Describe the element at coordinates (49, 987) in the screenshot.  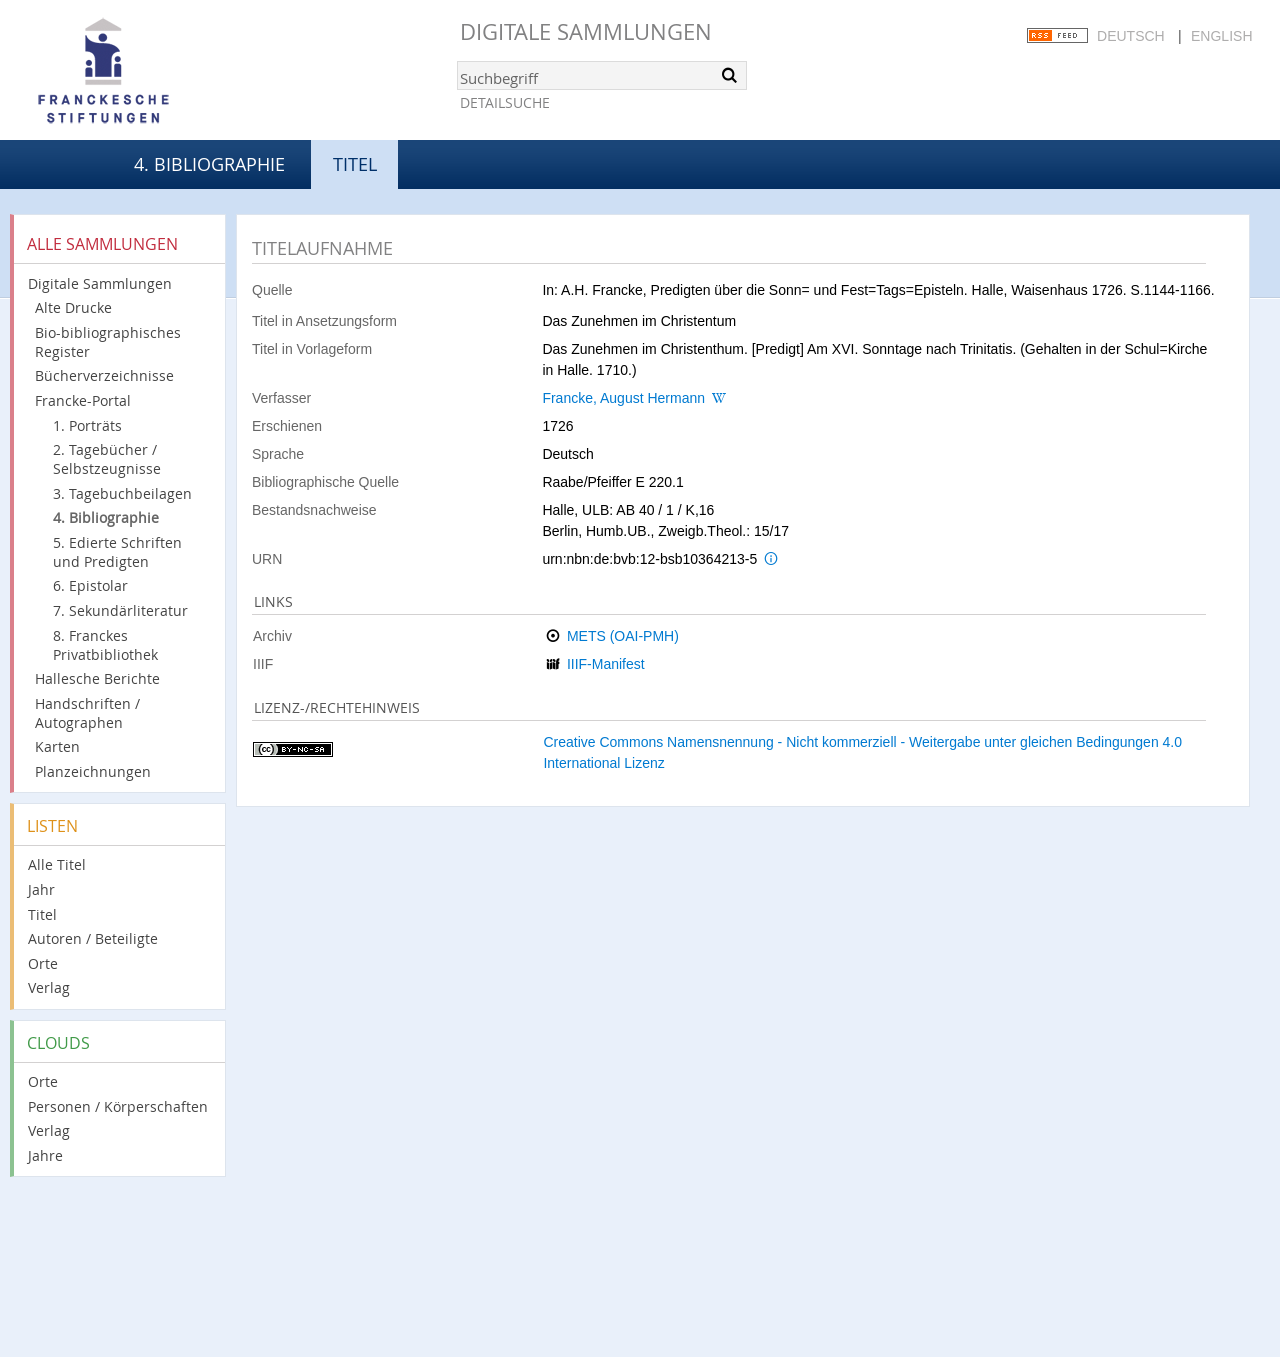
I see `Verlag` at that location.